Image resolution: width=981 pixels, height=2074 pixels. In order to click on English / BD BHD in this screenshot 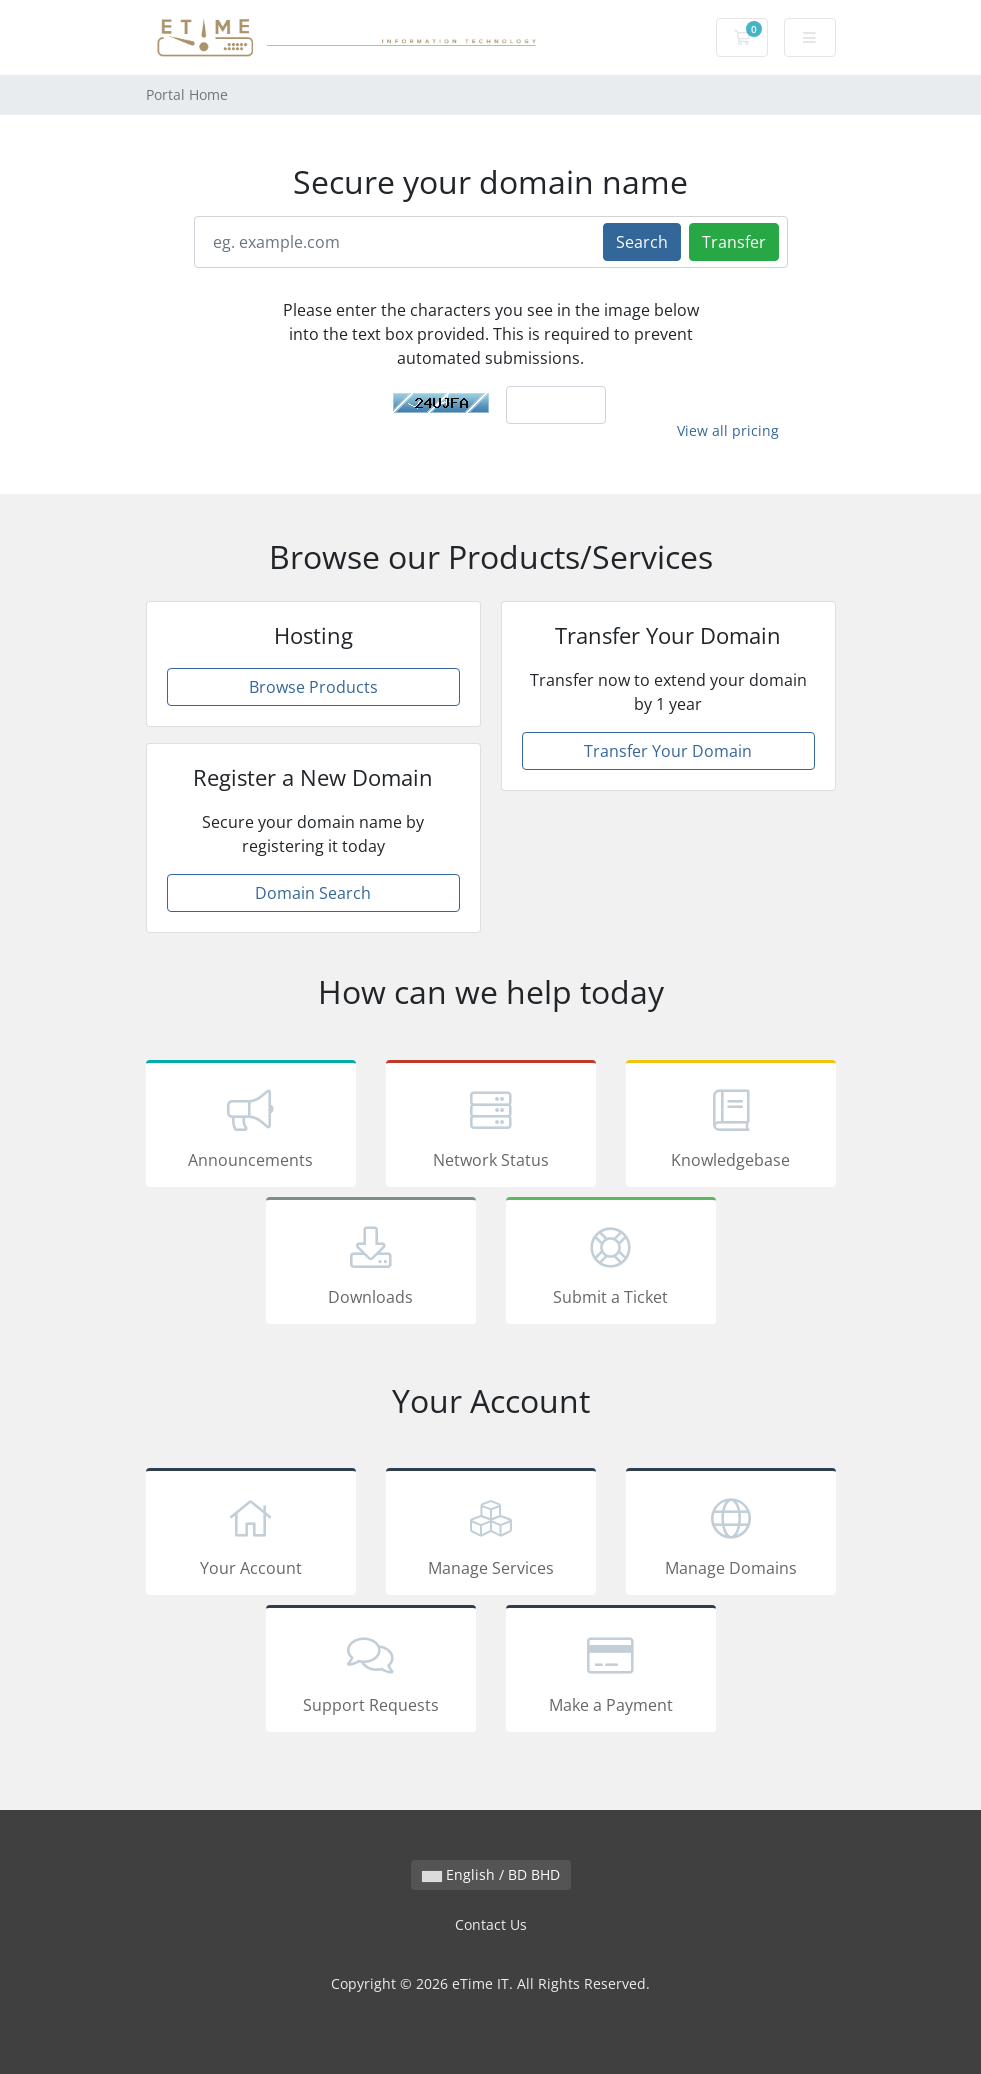, I will do `click(491, 1874)`.